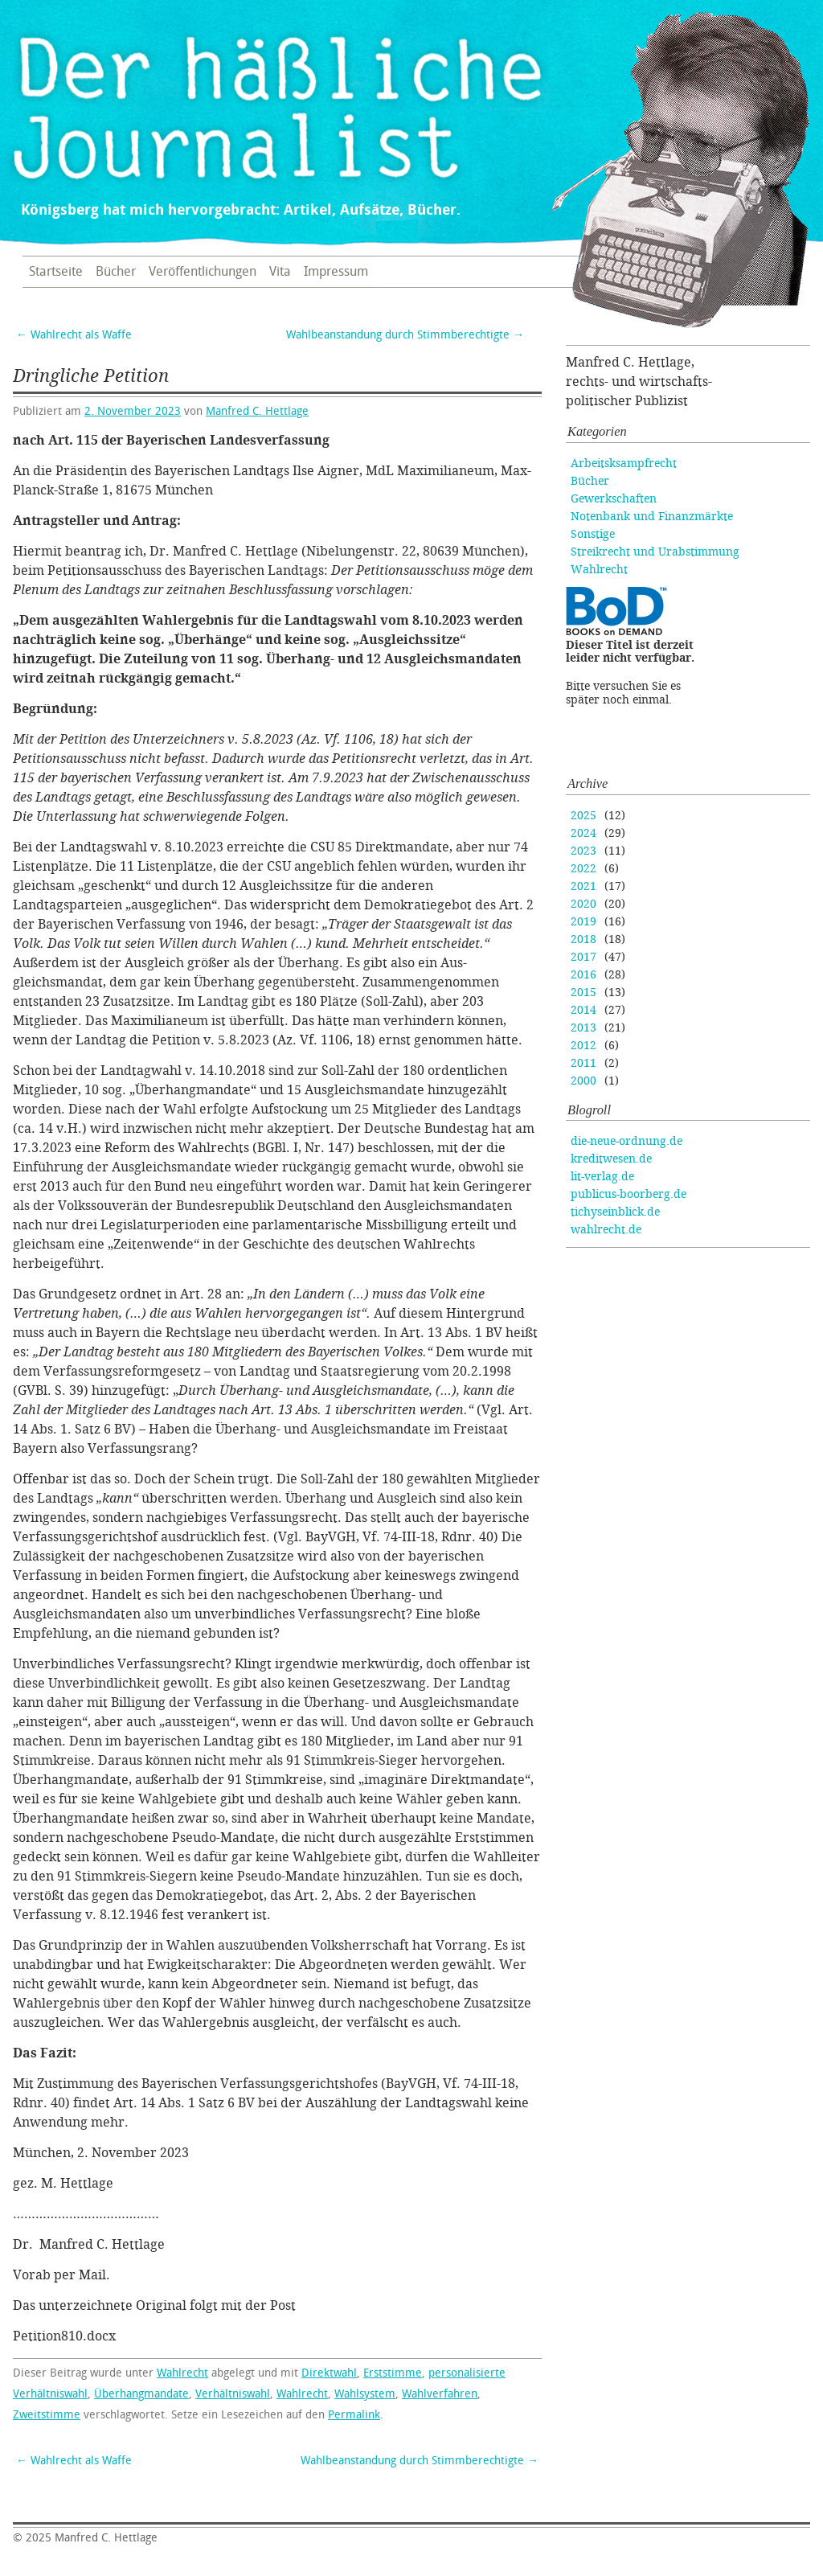  Describe the element at coordinates (583, 939) in the screenshot. I see `2018` at that location.